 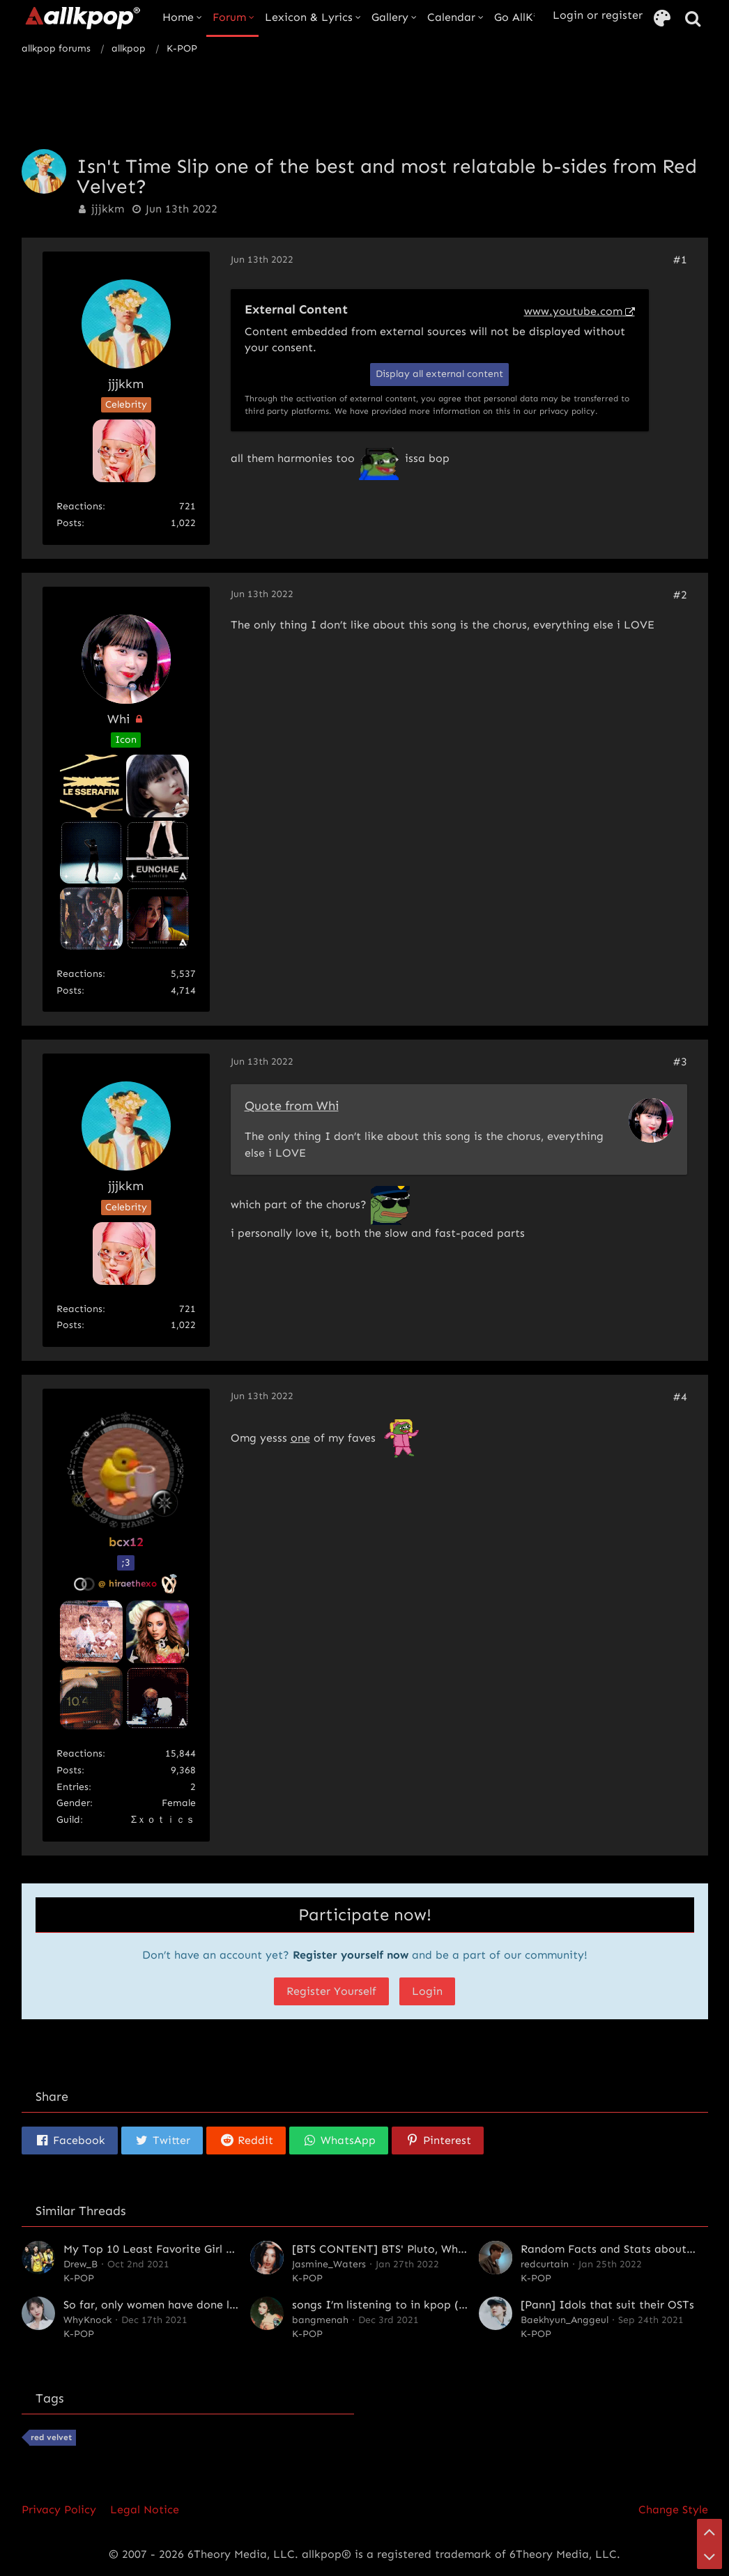 I want to click on Baekhyun_Anggeul, so click(x=564, y=2320).